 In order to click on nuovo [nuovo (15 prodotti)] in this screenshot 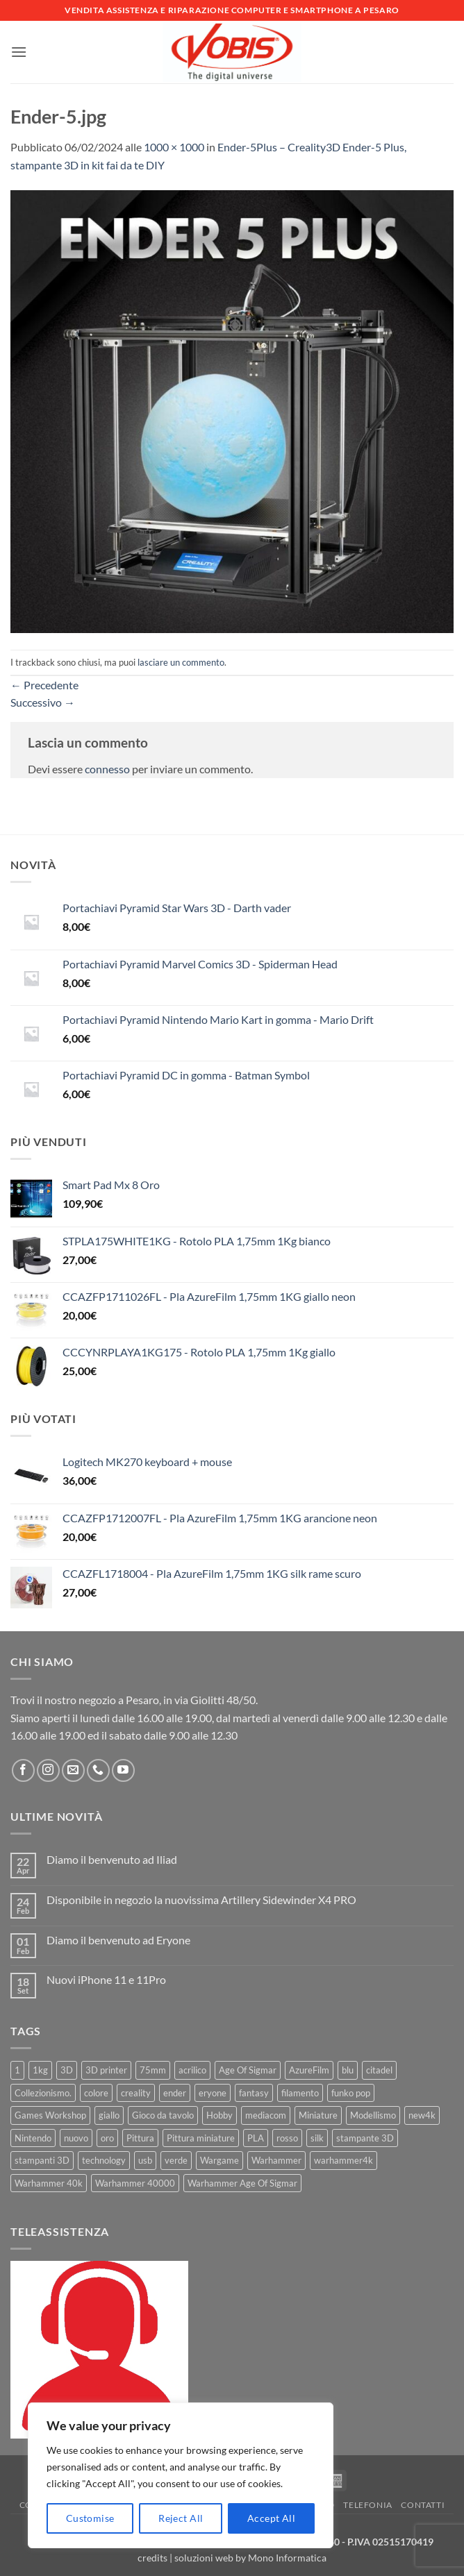, I will do `click(76, 2138)`.